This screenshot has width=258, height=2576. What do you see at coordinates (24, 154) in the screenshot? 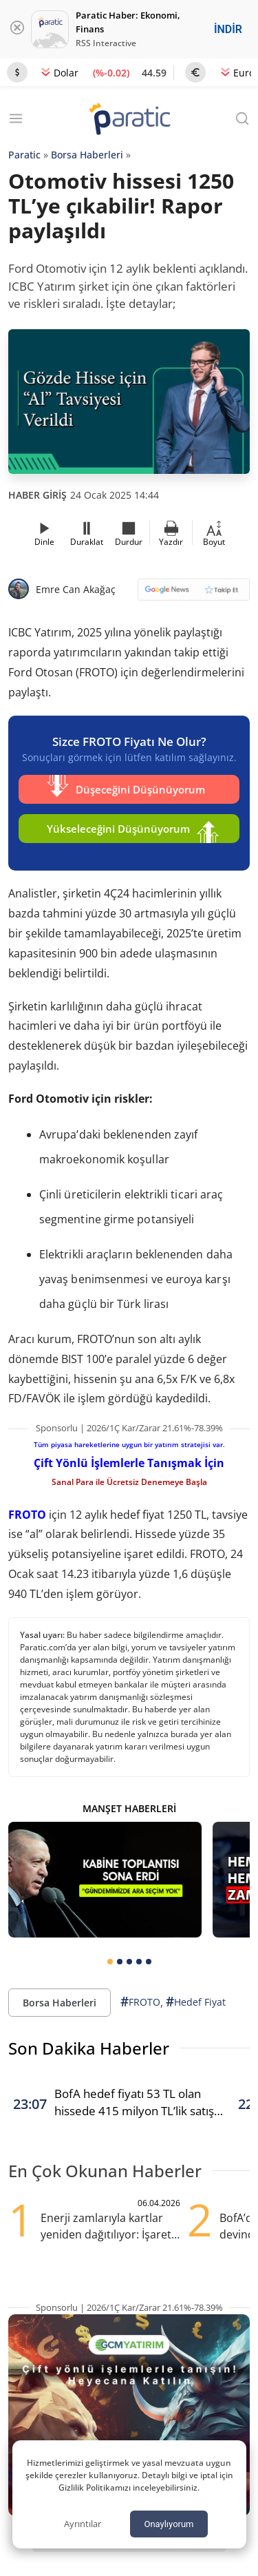
I see `Paratic` at bounding box center [24, 154].